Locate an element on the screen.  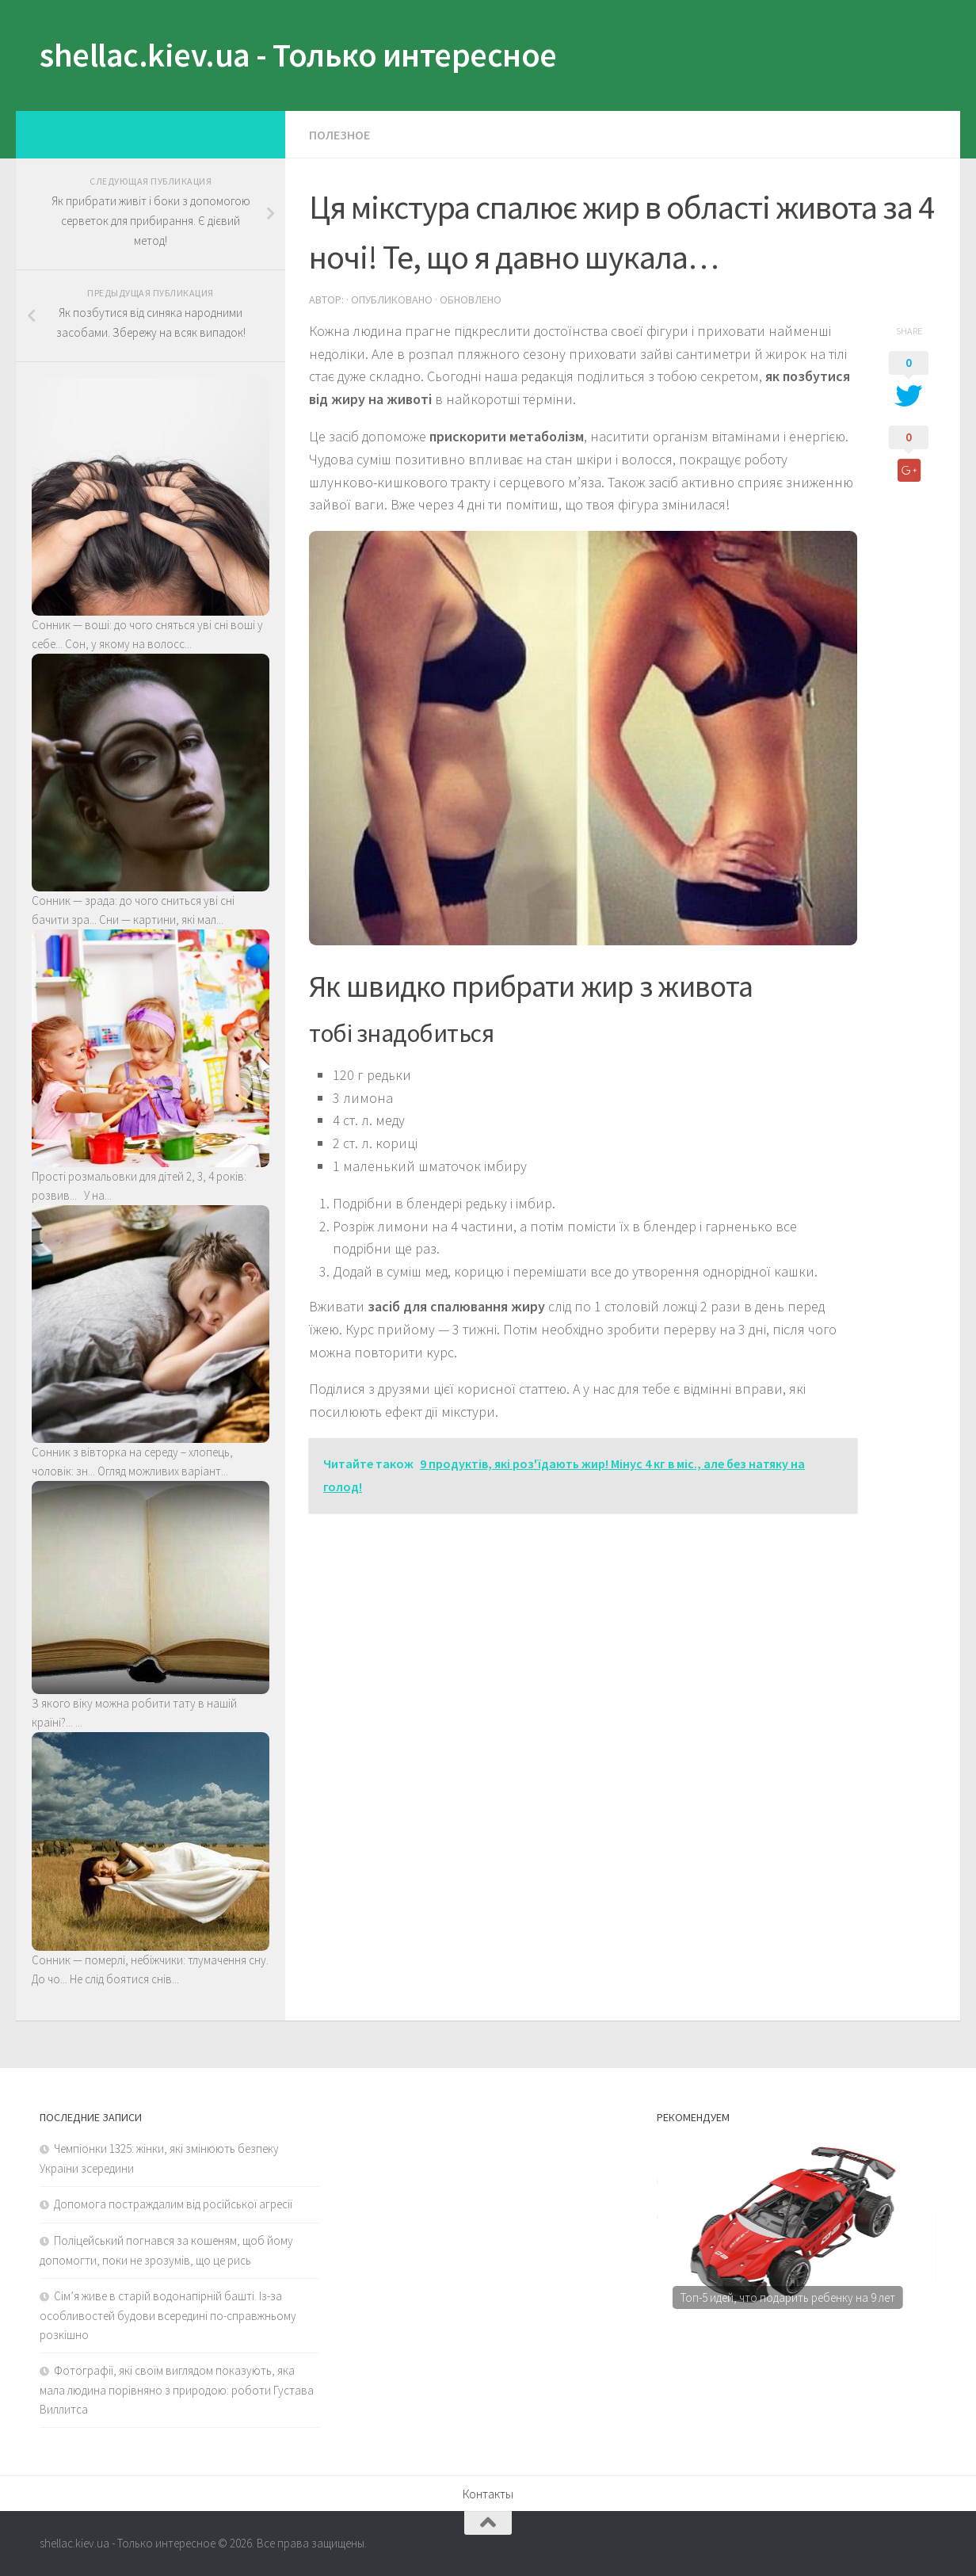
Допомога постраждалим від російської агресії is located at coordinates (173, 2204).